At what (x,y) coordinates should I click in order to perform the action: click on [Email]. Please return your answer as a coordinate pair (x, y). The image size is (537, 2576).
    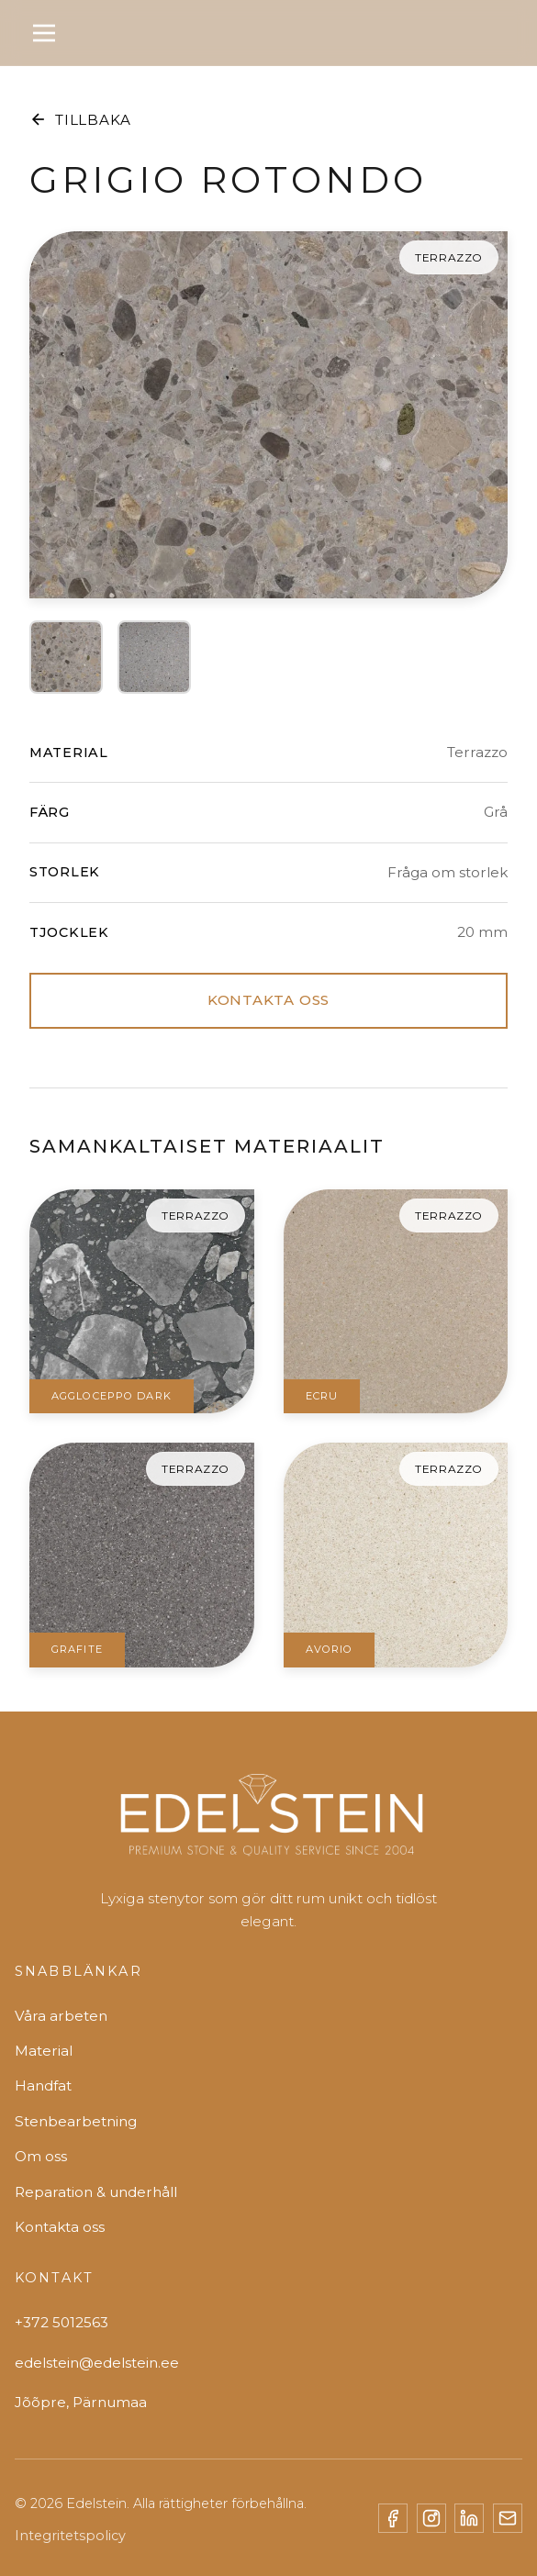
    Looking at the image, I should click on (507, 2518).